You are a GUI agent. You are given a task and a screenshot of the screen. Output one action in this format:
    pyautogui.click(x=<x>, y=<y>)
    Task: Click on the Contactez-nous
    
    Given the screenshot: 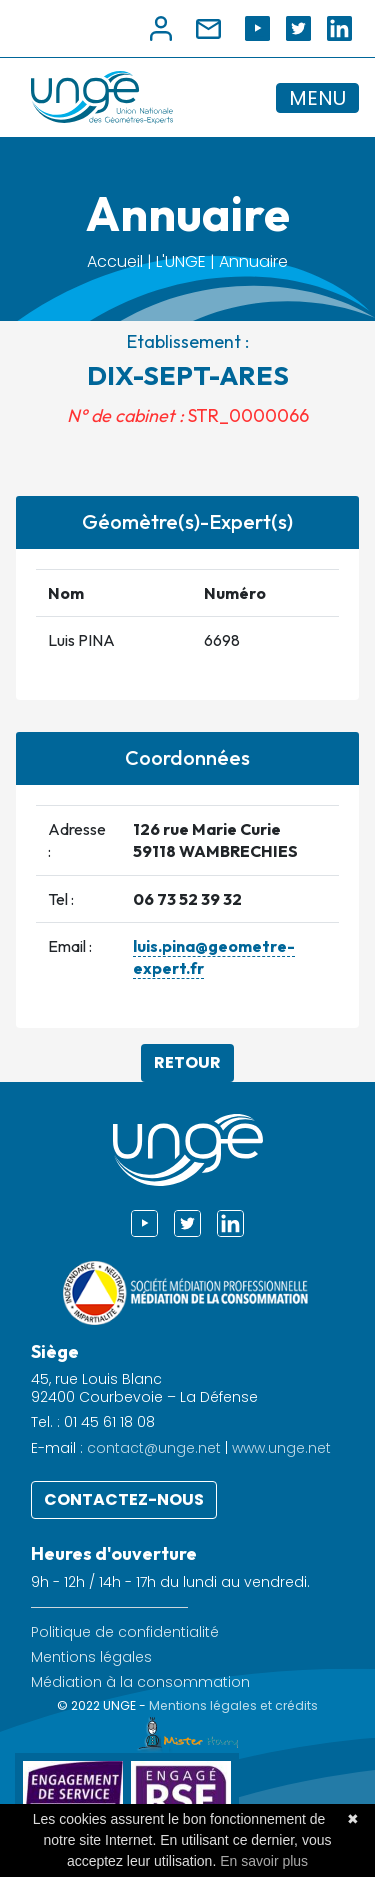 What is the action you would take?
    pyautogui.click(x=124, y=1499)
    